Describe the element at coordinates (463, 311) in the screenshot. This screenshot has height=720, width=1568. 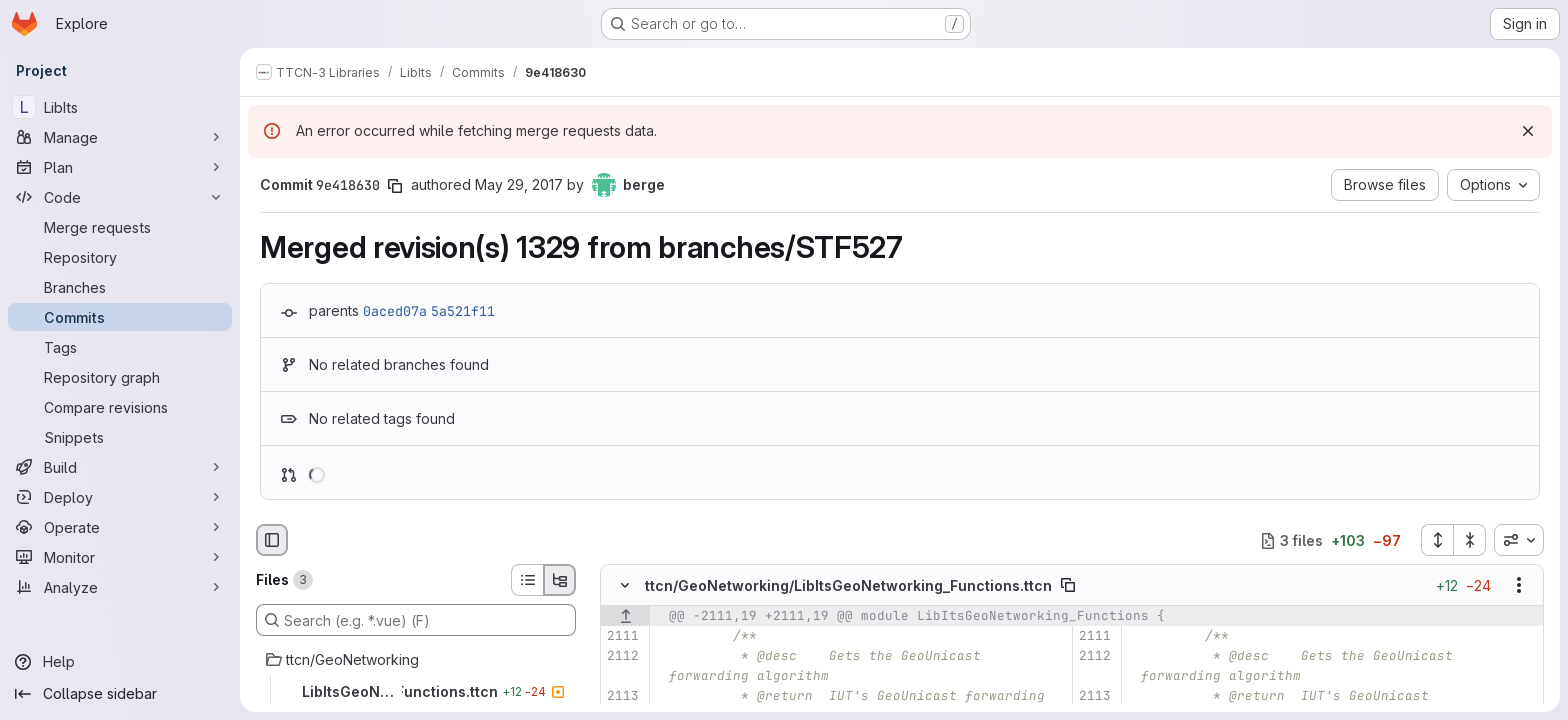
I see `5a521f11` at that location.